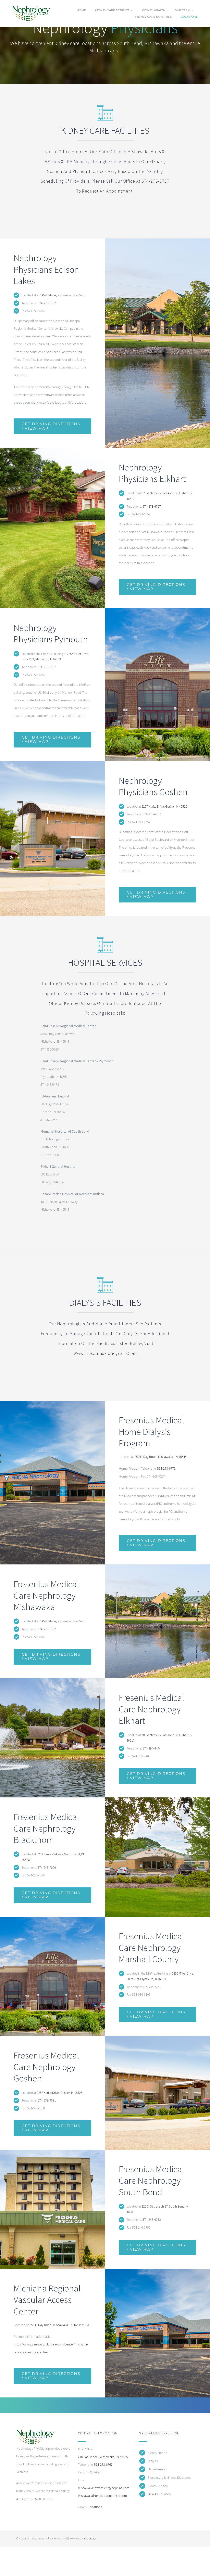  Describe the element at coordinates (159, 2494) in the screenshot. I see `View All Services` at that location.